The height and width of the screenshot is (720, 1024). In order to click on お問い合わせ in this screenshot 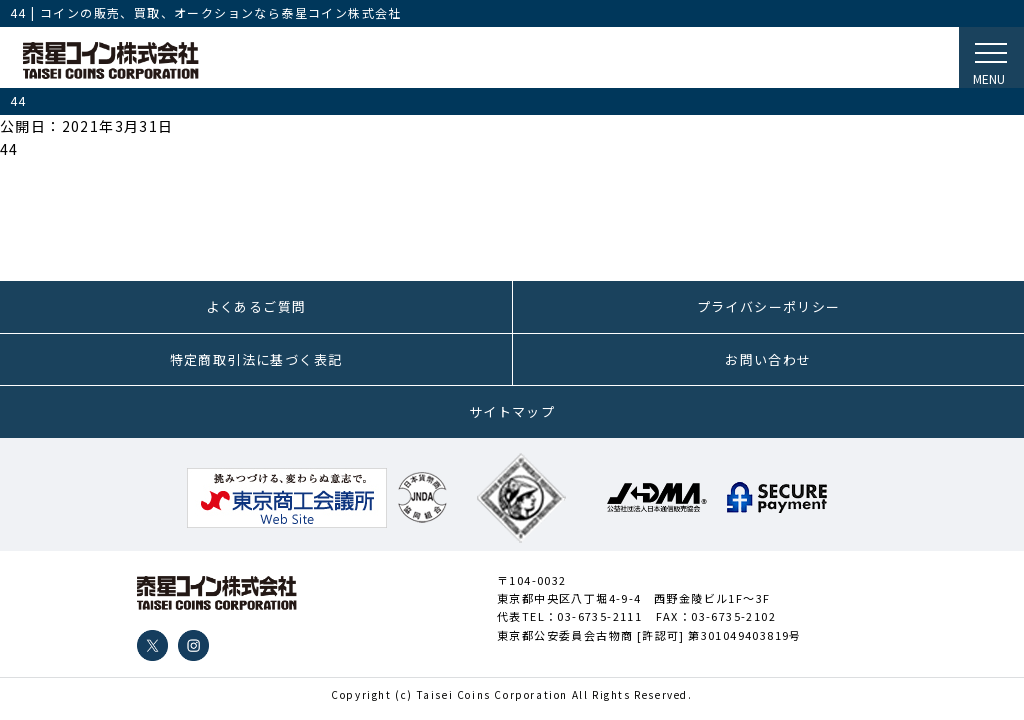, I will do `click(768, 359)`.